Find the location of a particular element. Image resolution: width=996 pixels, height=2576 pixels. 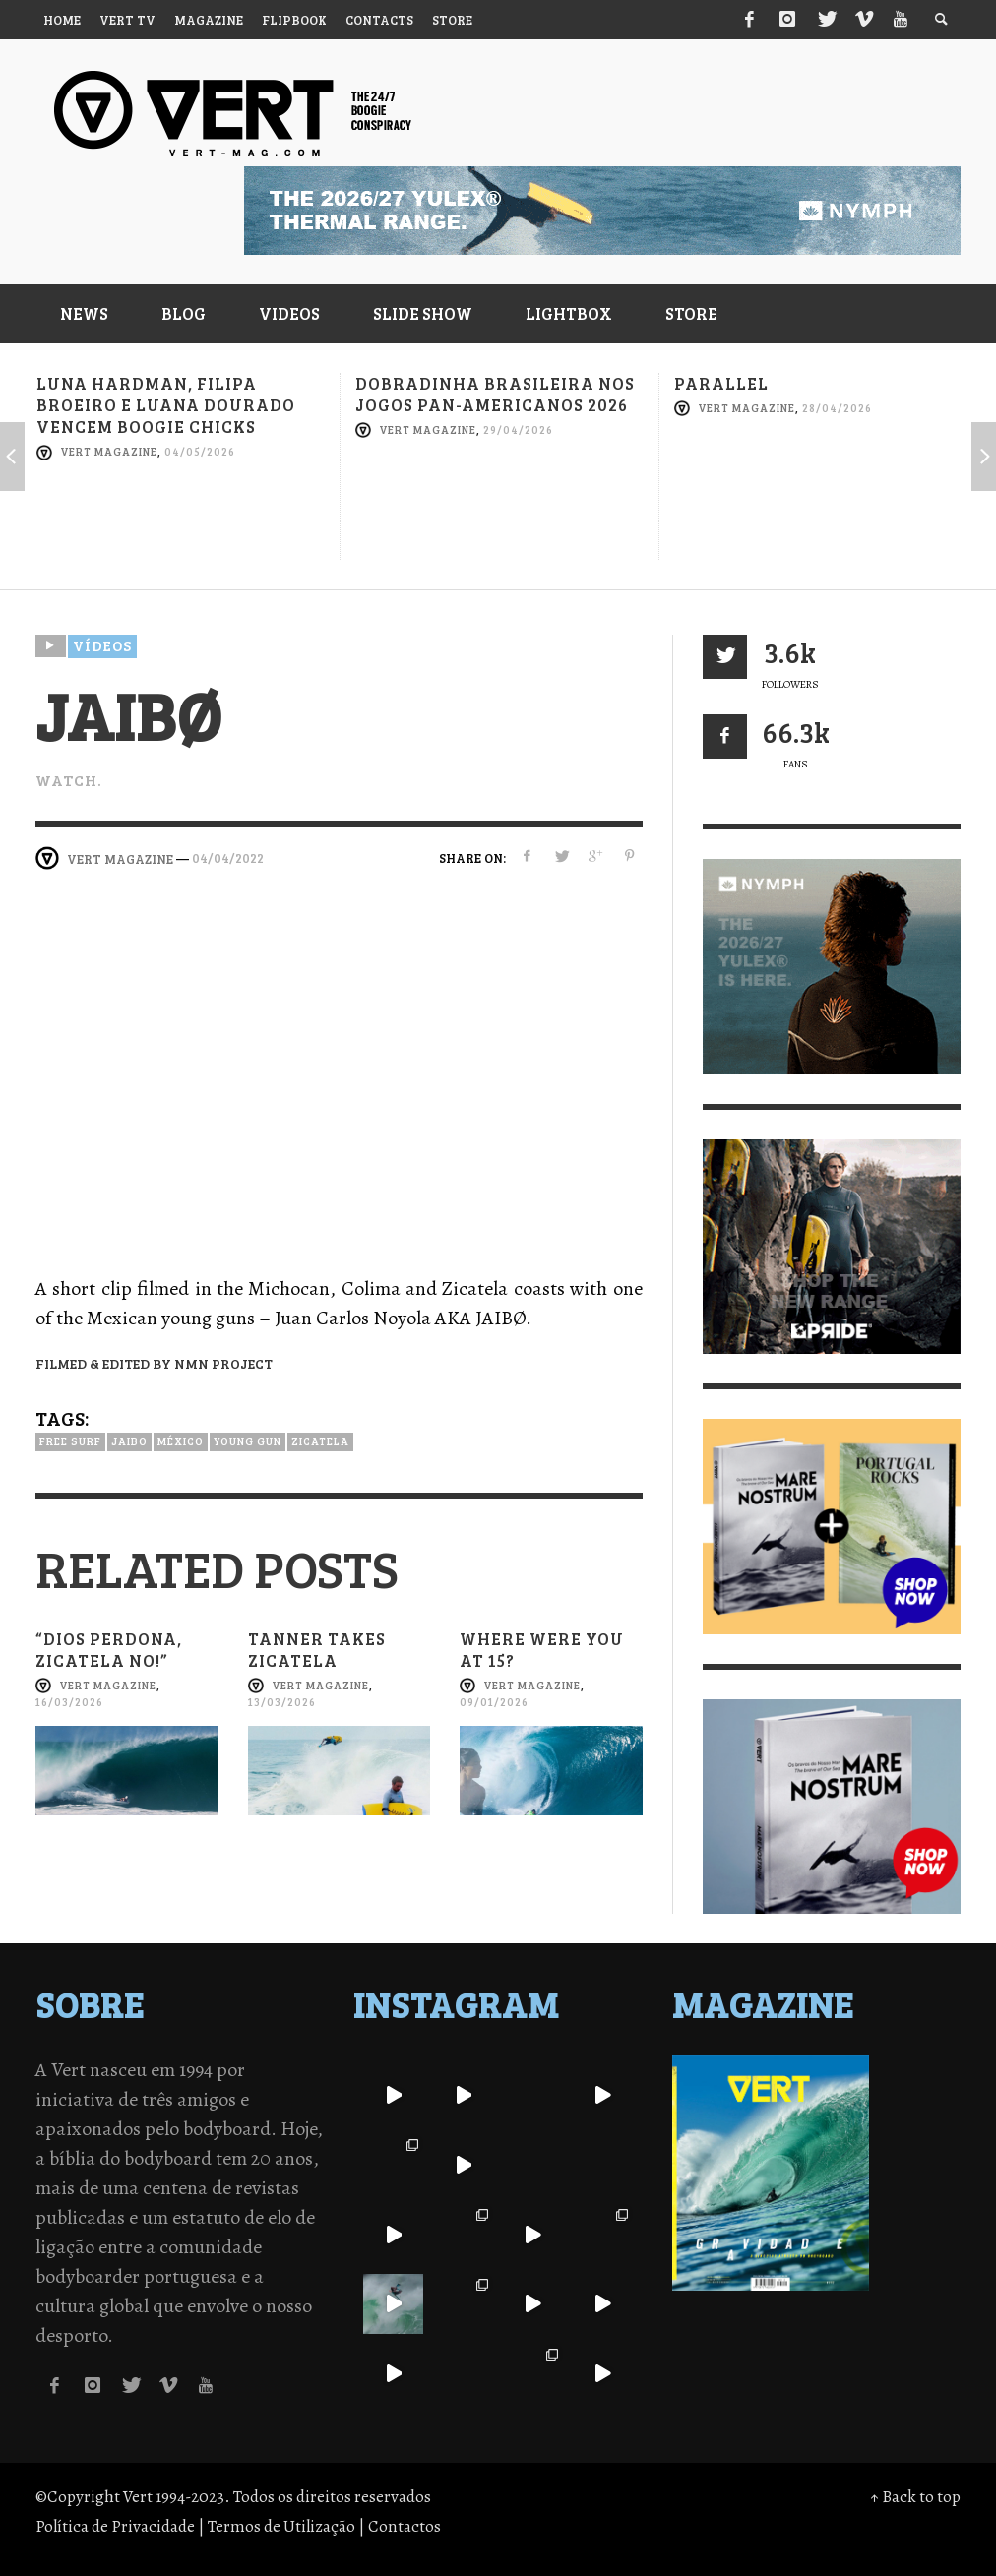

Young gun is located at coordinates (247, 1441).